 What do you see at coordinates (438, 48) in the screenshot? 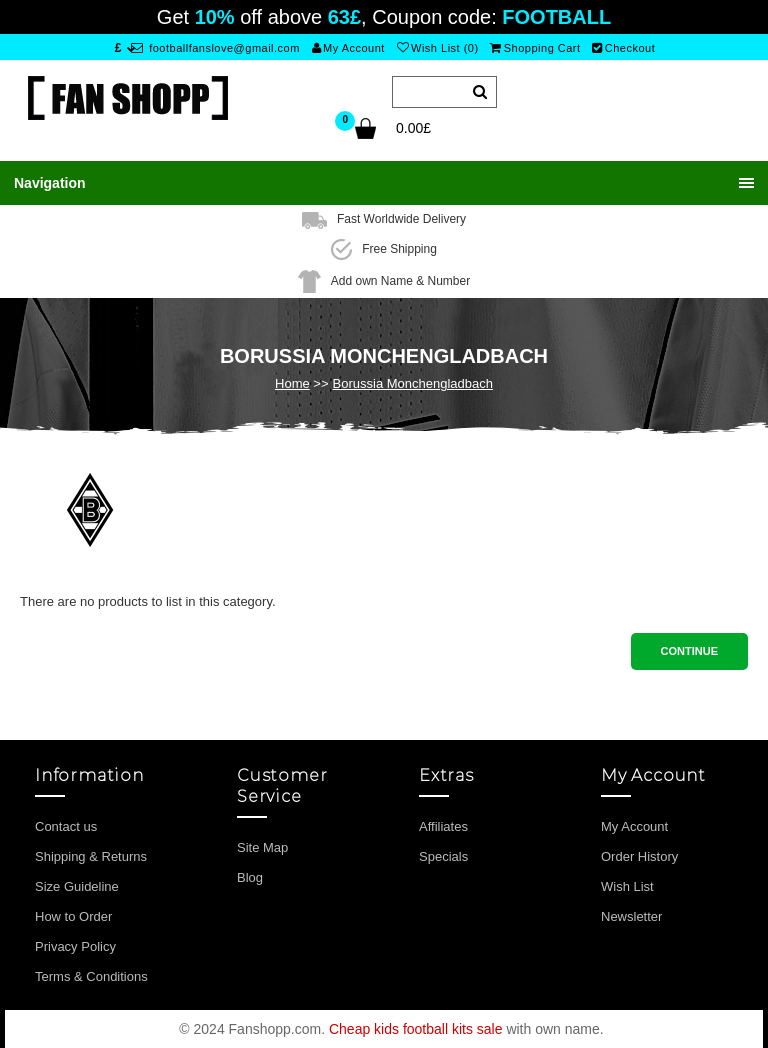
I see `Wish List (0)` at bounding box center [438, 48].